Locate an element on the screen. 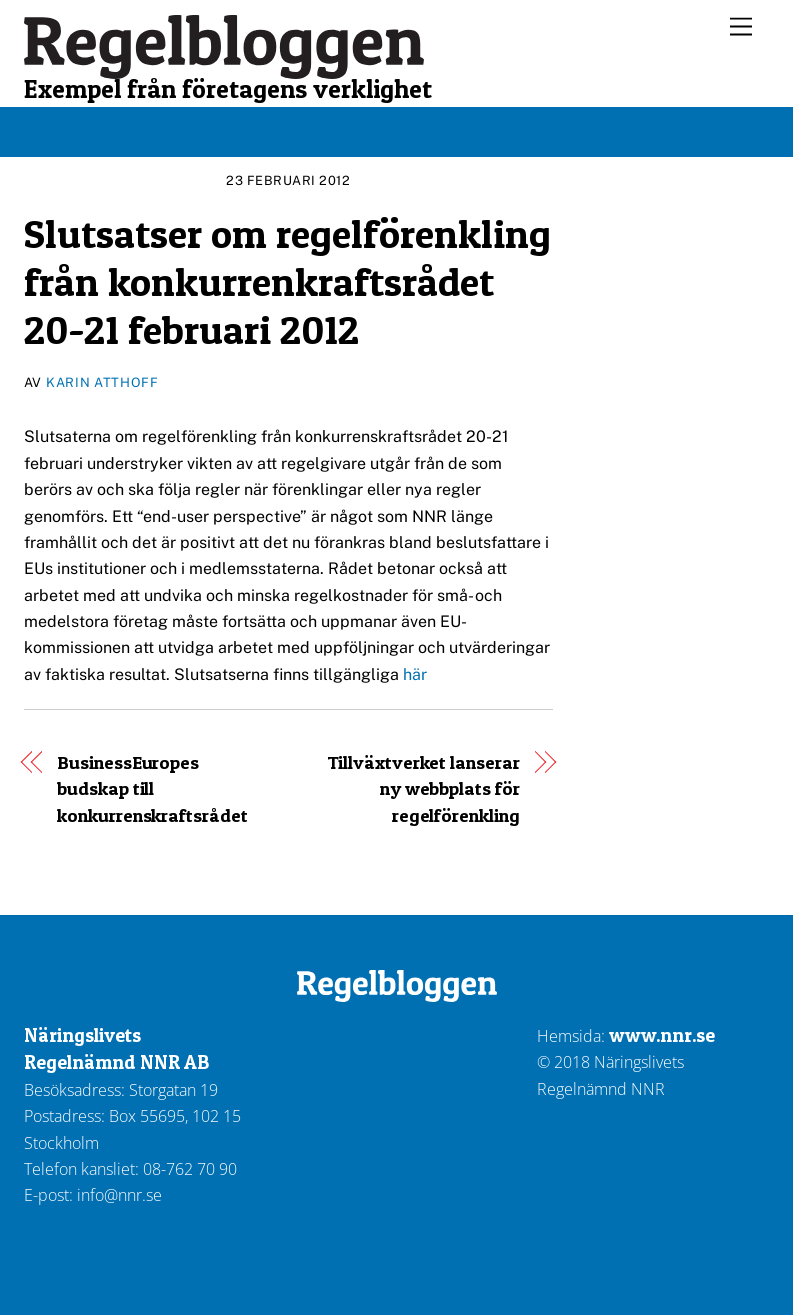 The height and width of the screenshot is (1315, 793). Tillväxtverket lanserar ny webbplats för regelförenkling is located at coordinates (423, 789).